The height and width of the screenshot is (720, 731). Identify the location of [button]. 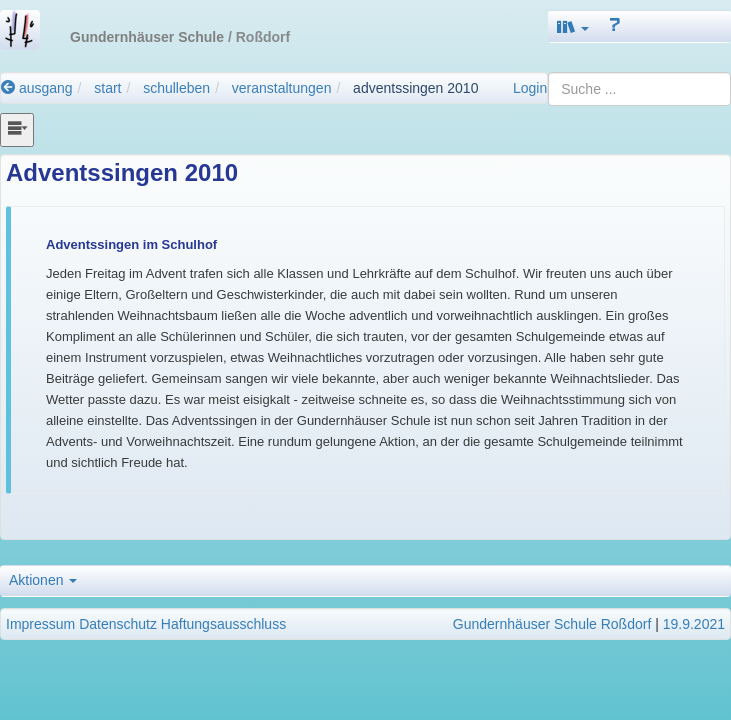
(573, 26).